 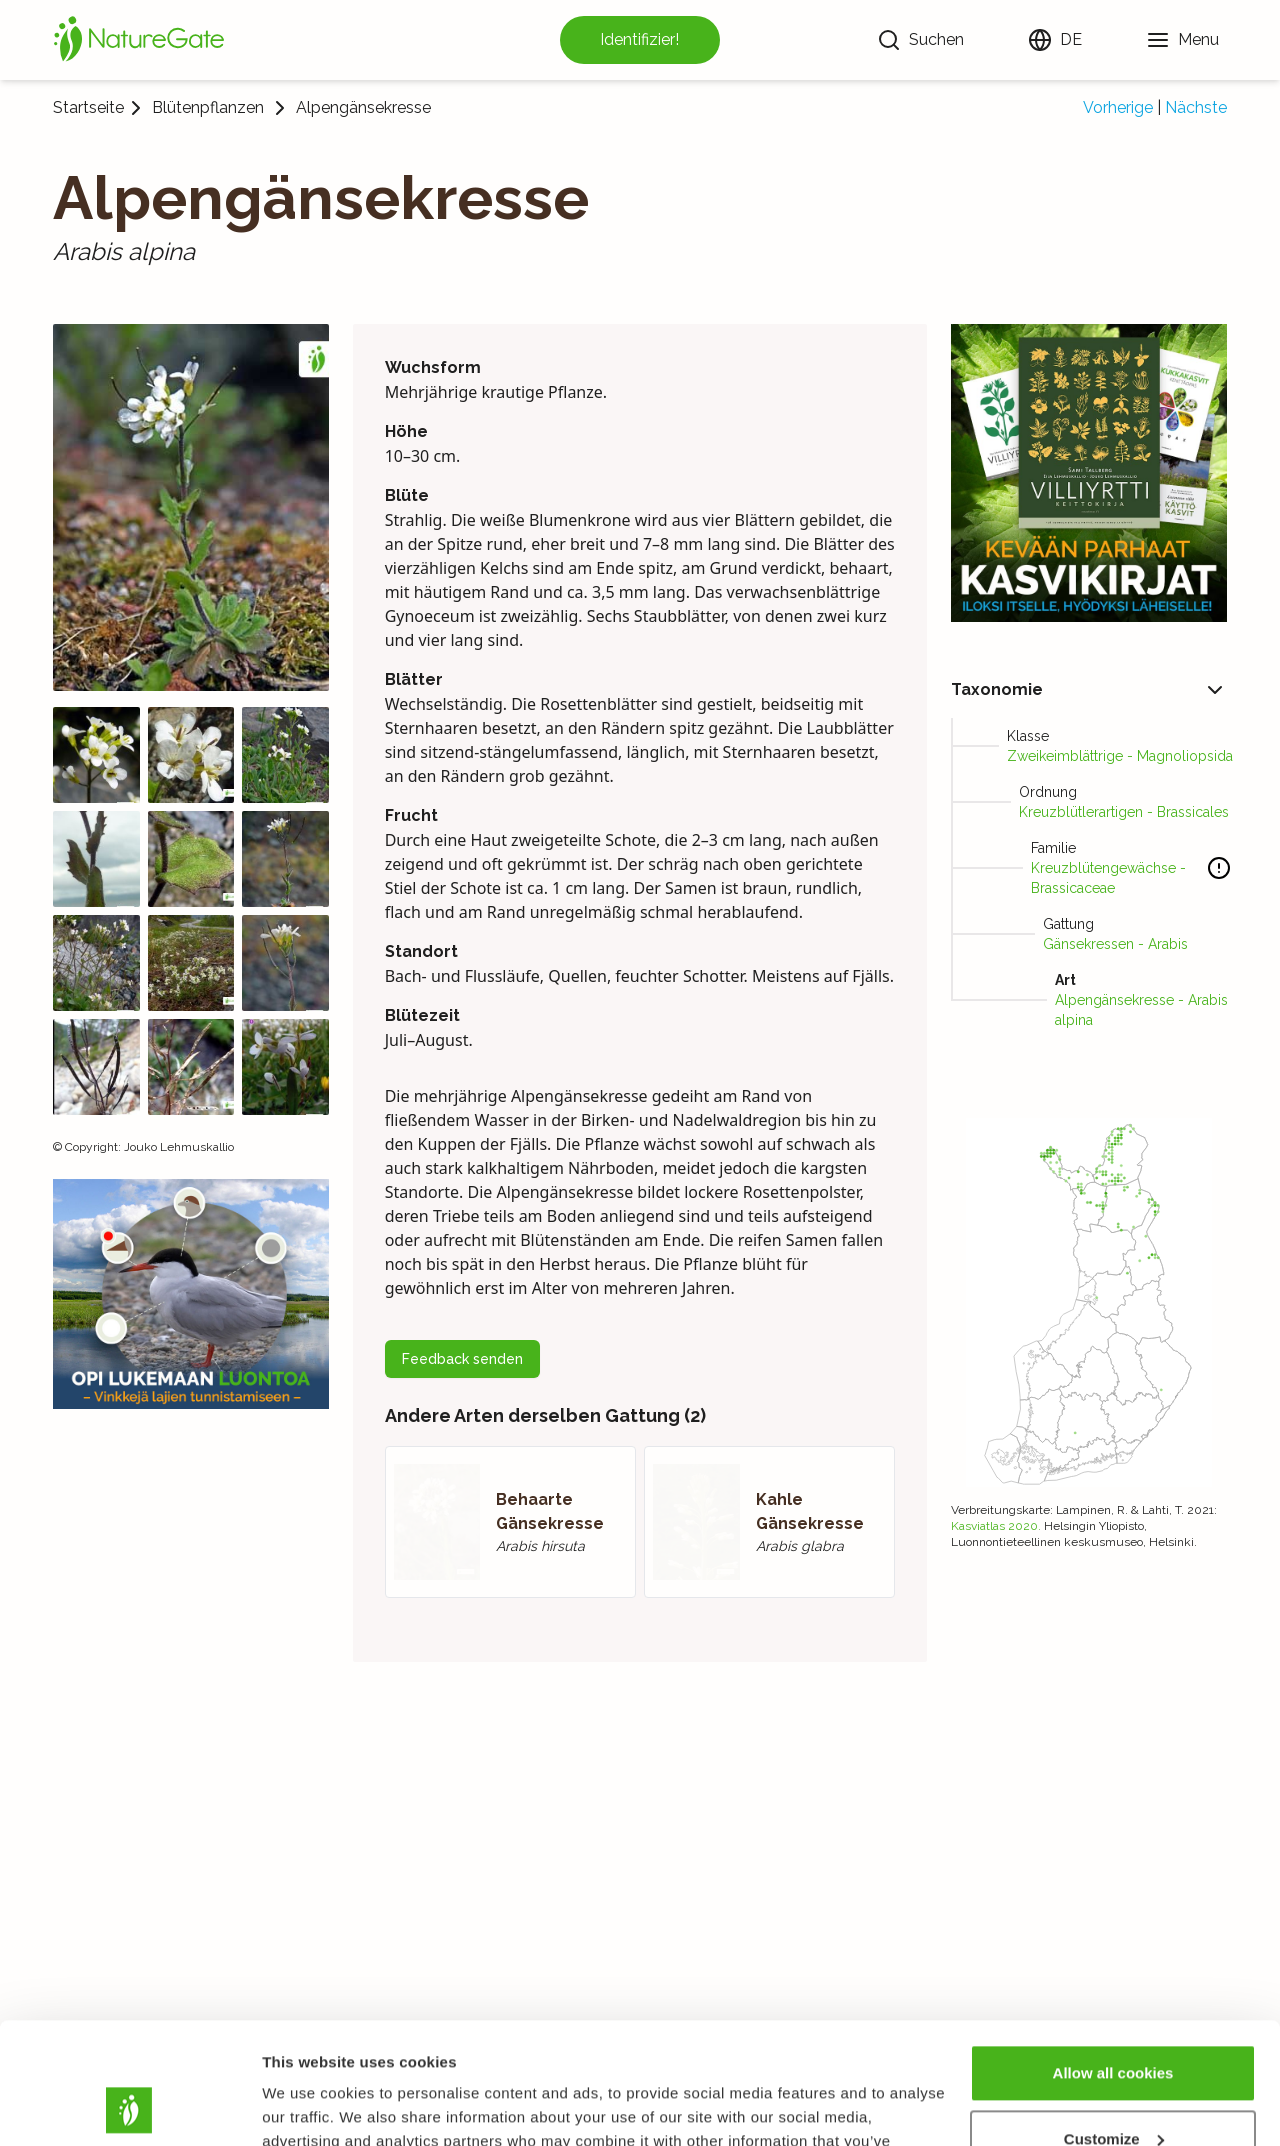 What do you see at coordinates (1118, 107) in the screenshot?
I see `Vorherige` at bounding box center [1118, 107].